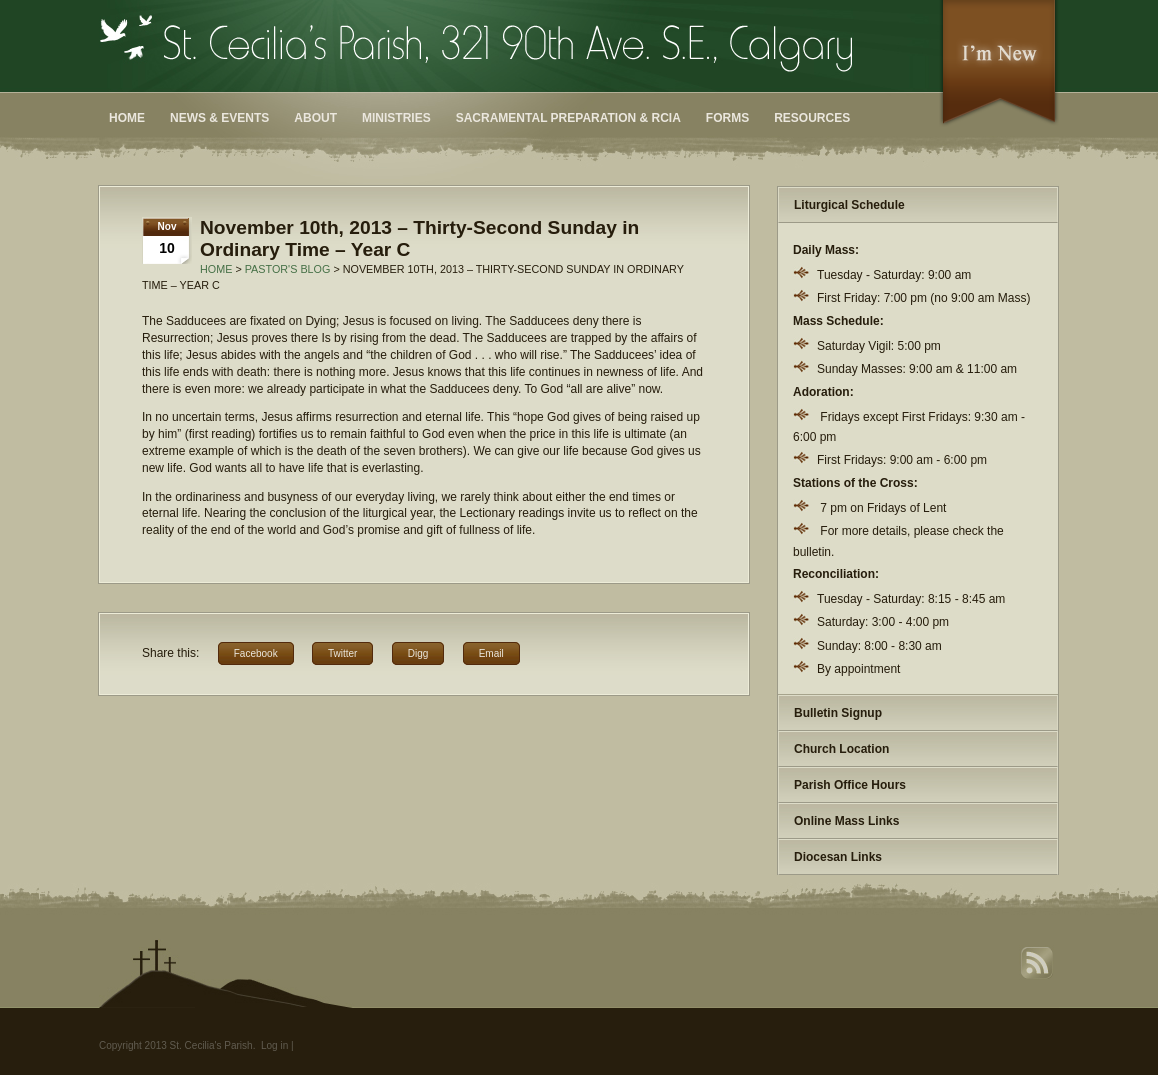  What do you see at coordinates (219, 118) in the screenshot?
I see `News & Events` at bounding box center [219, 118].